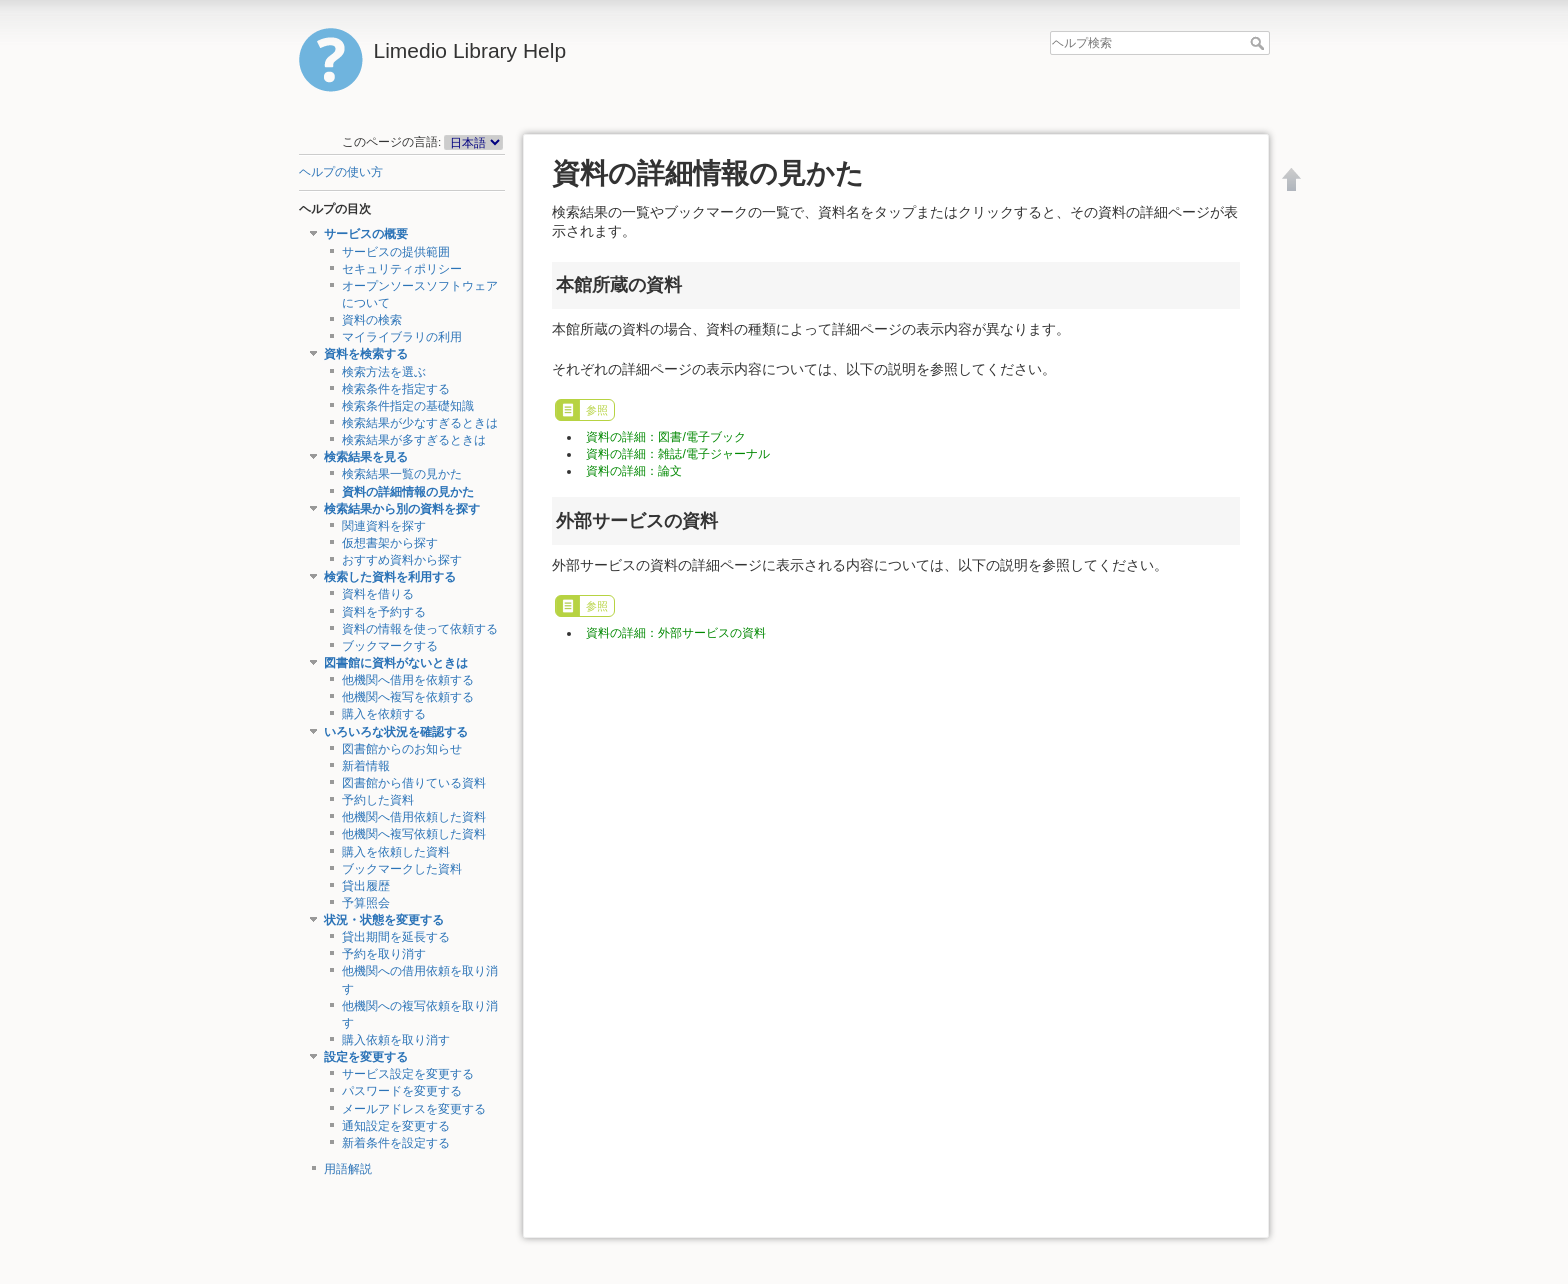 The width and height of the screenshot is (1568, 1284). Describe the element at coordinates (378, 594) in the screenshot. I see `資料を借りる` at that location.